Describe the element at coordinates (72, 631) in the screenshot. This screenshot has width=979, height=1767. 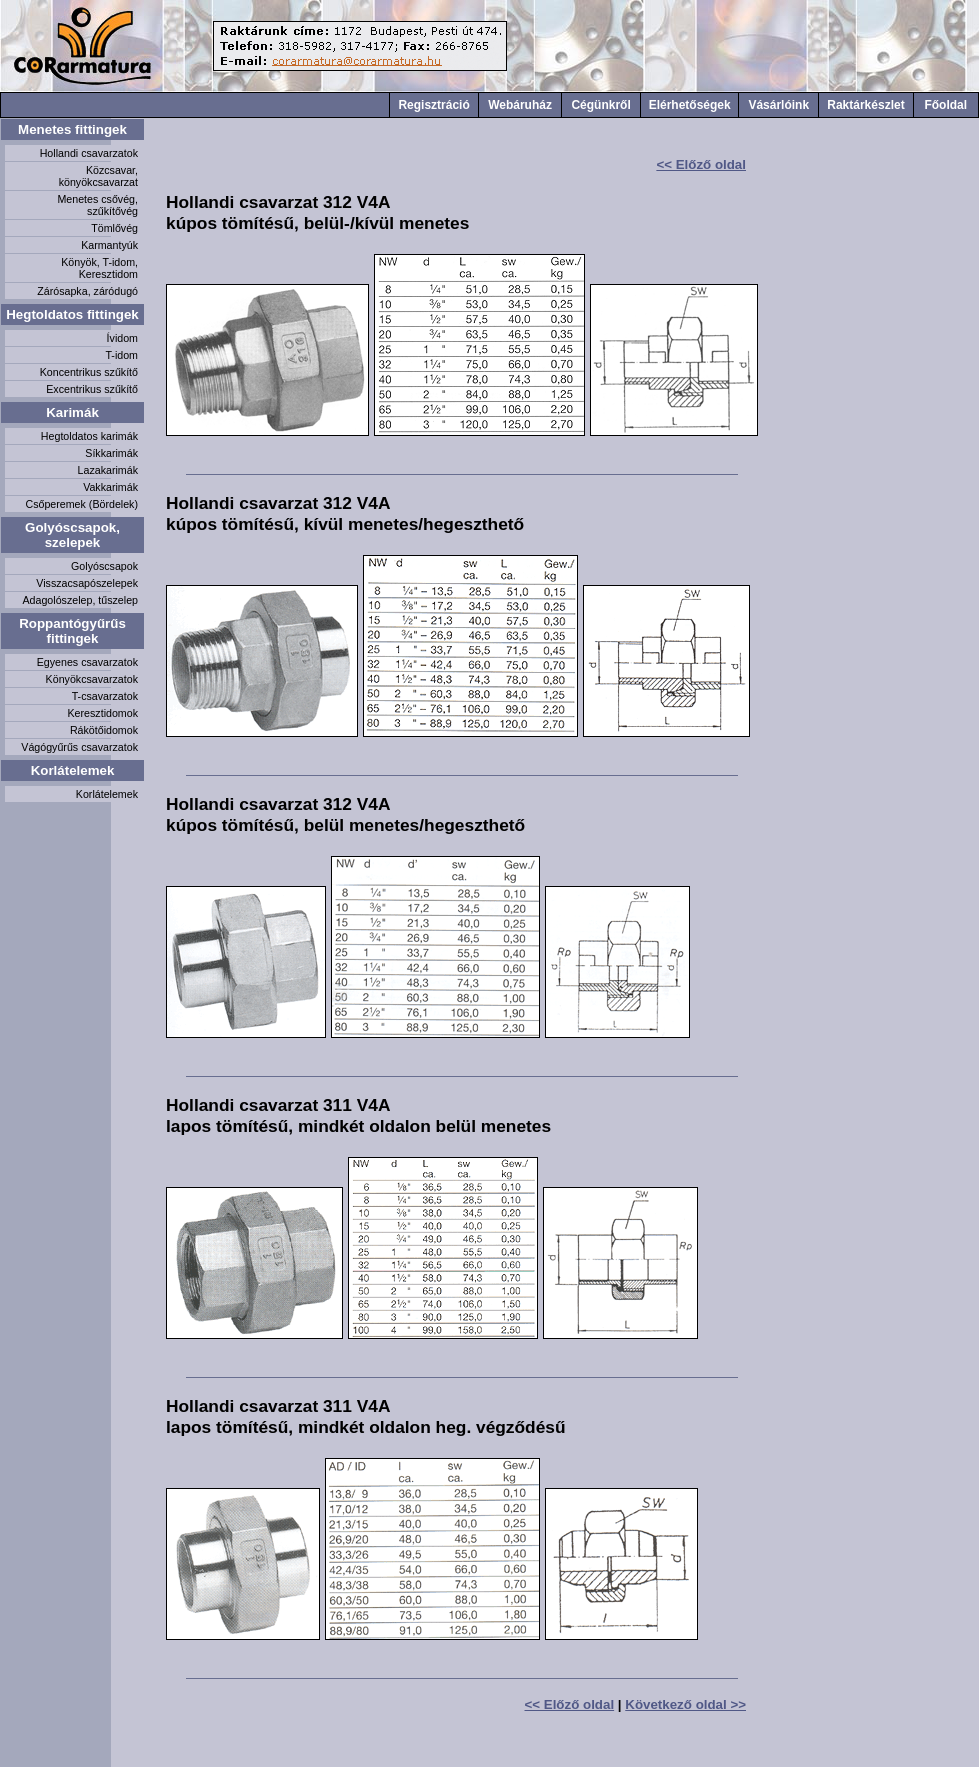
I see `Roppantógyűrűs fittingek` at that location.